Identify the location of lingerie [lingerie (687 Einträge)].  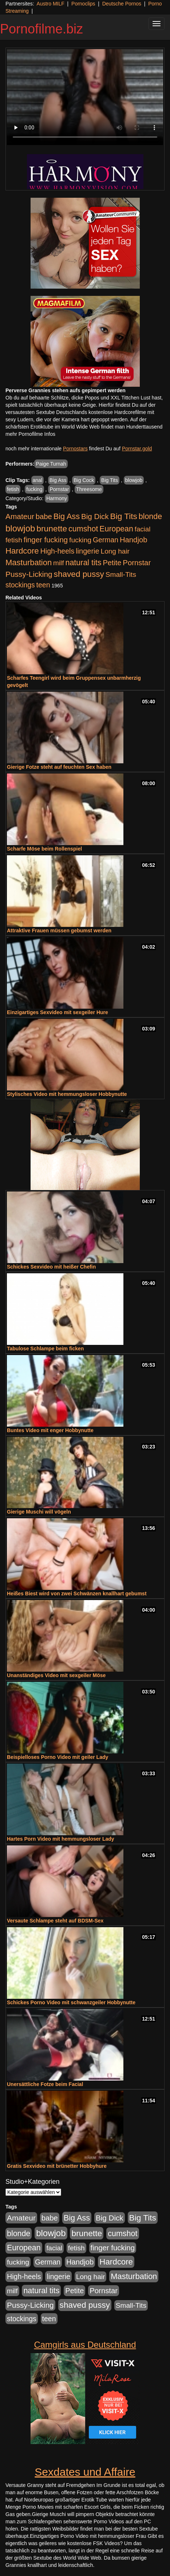
(87, 551).